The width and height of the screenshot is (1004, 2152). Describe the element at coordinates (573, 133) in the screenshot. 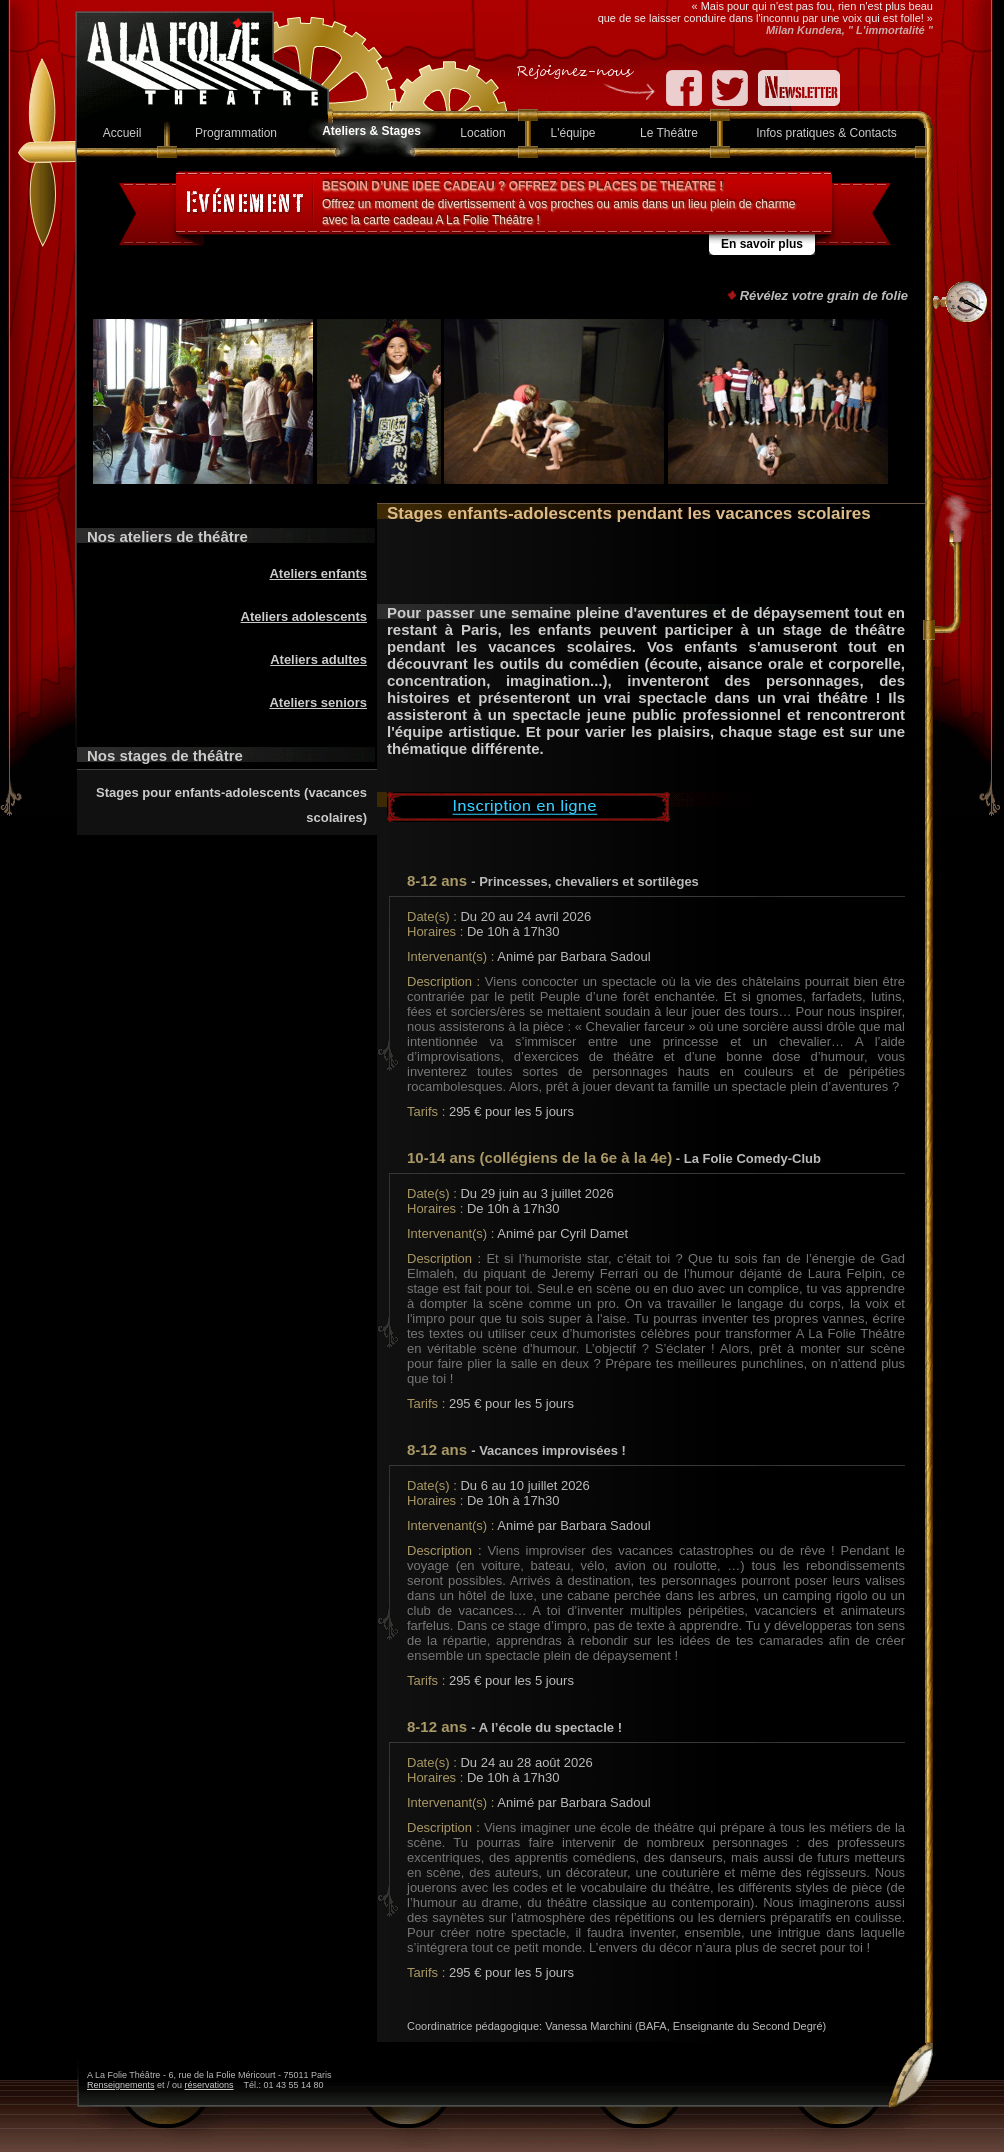

I see `L'équipe` at that location.